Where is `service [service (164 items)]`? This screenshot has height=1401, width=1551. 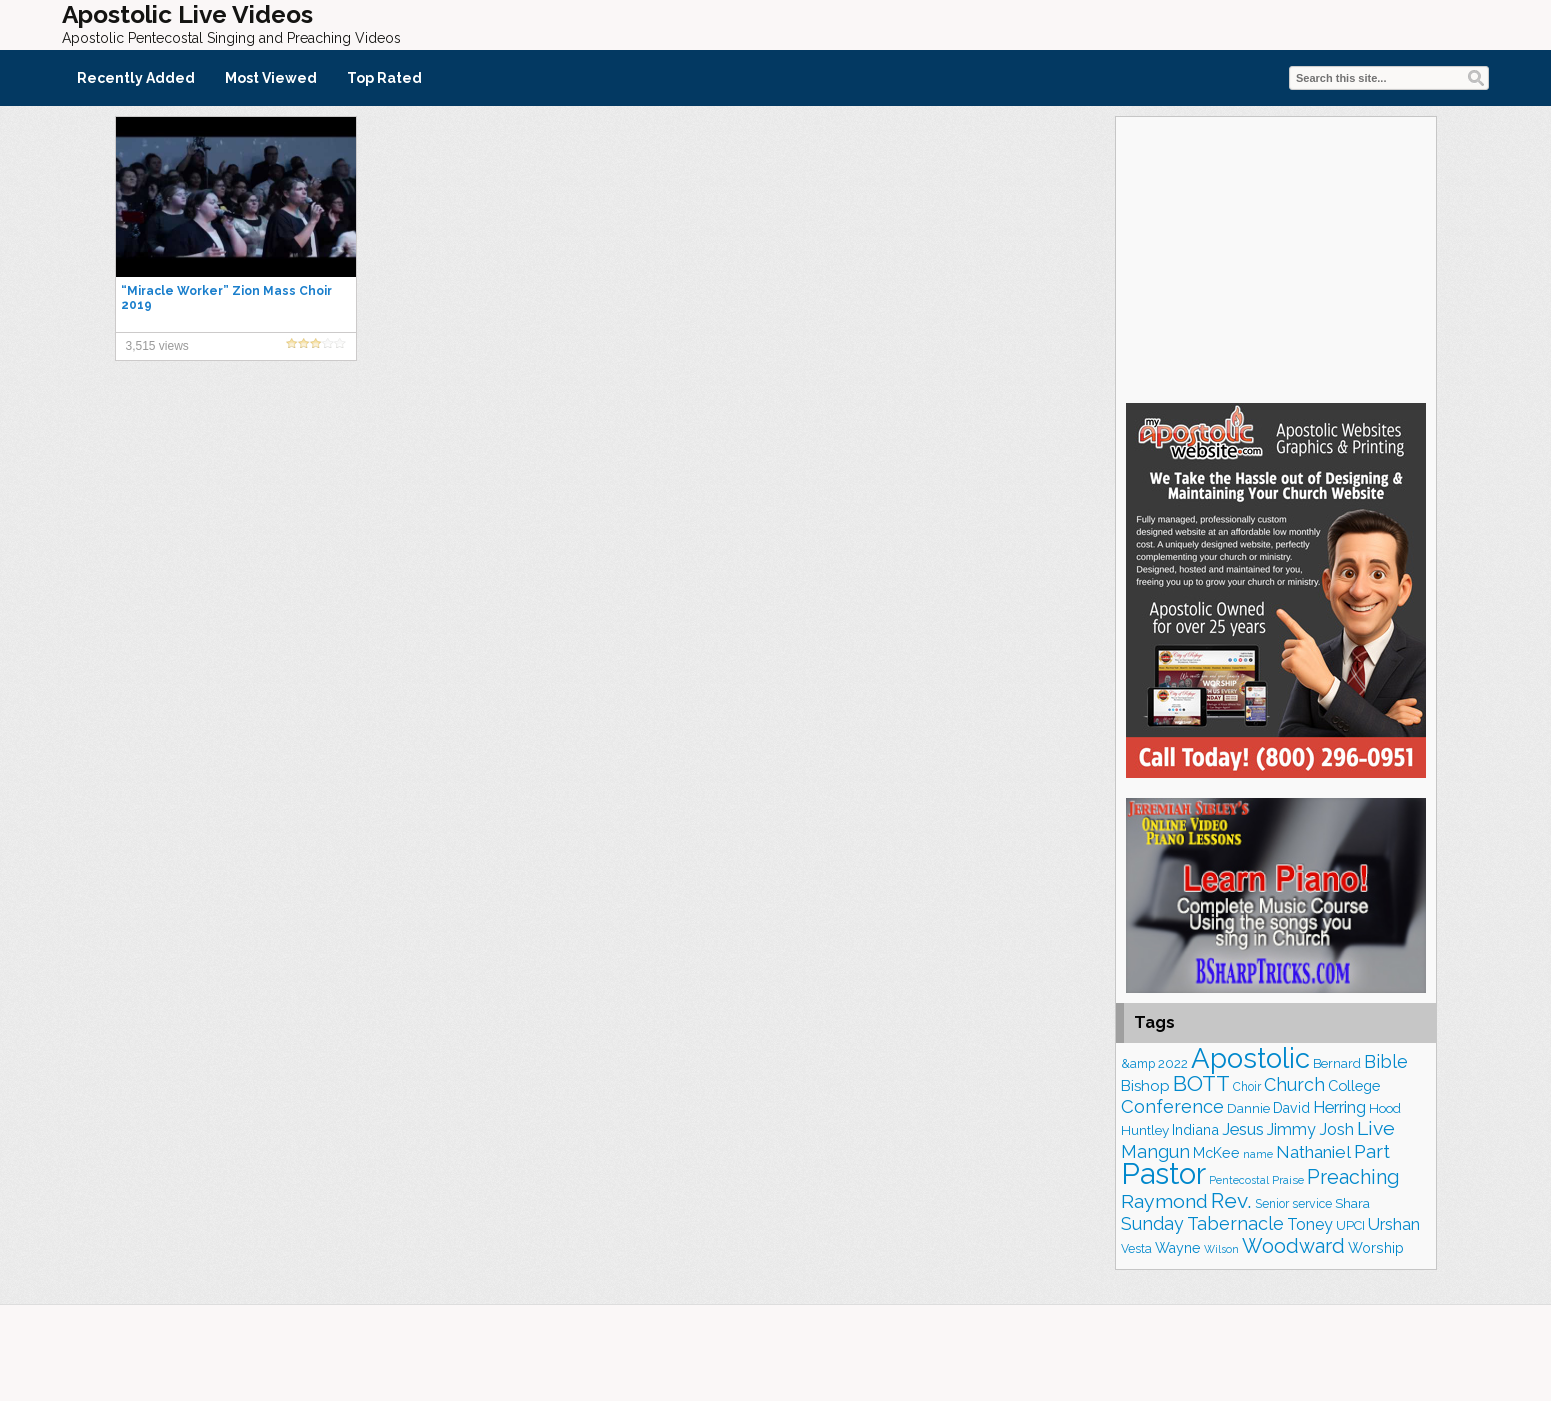 service [service (164 items)] is located at coordinates (1312, 1203).